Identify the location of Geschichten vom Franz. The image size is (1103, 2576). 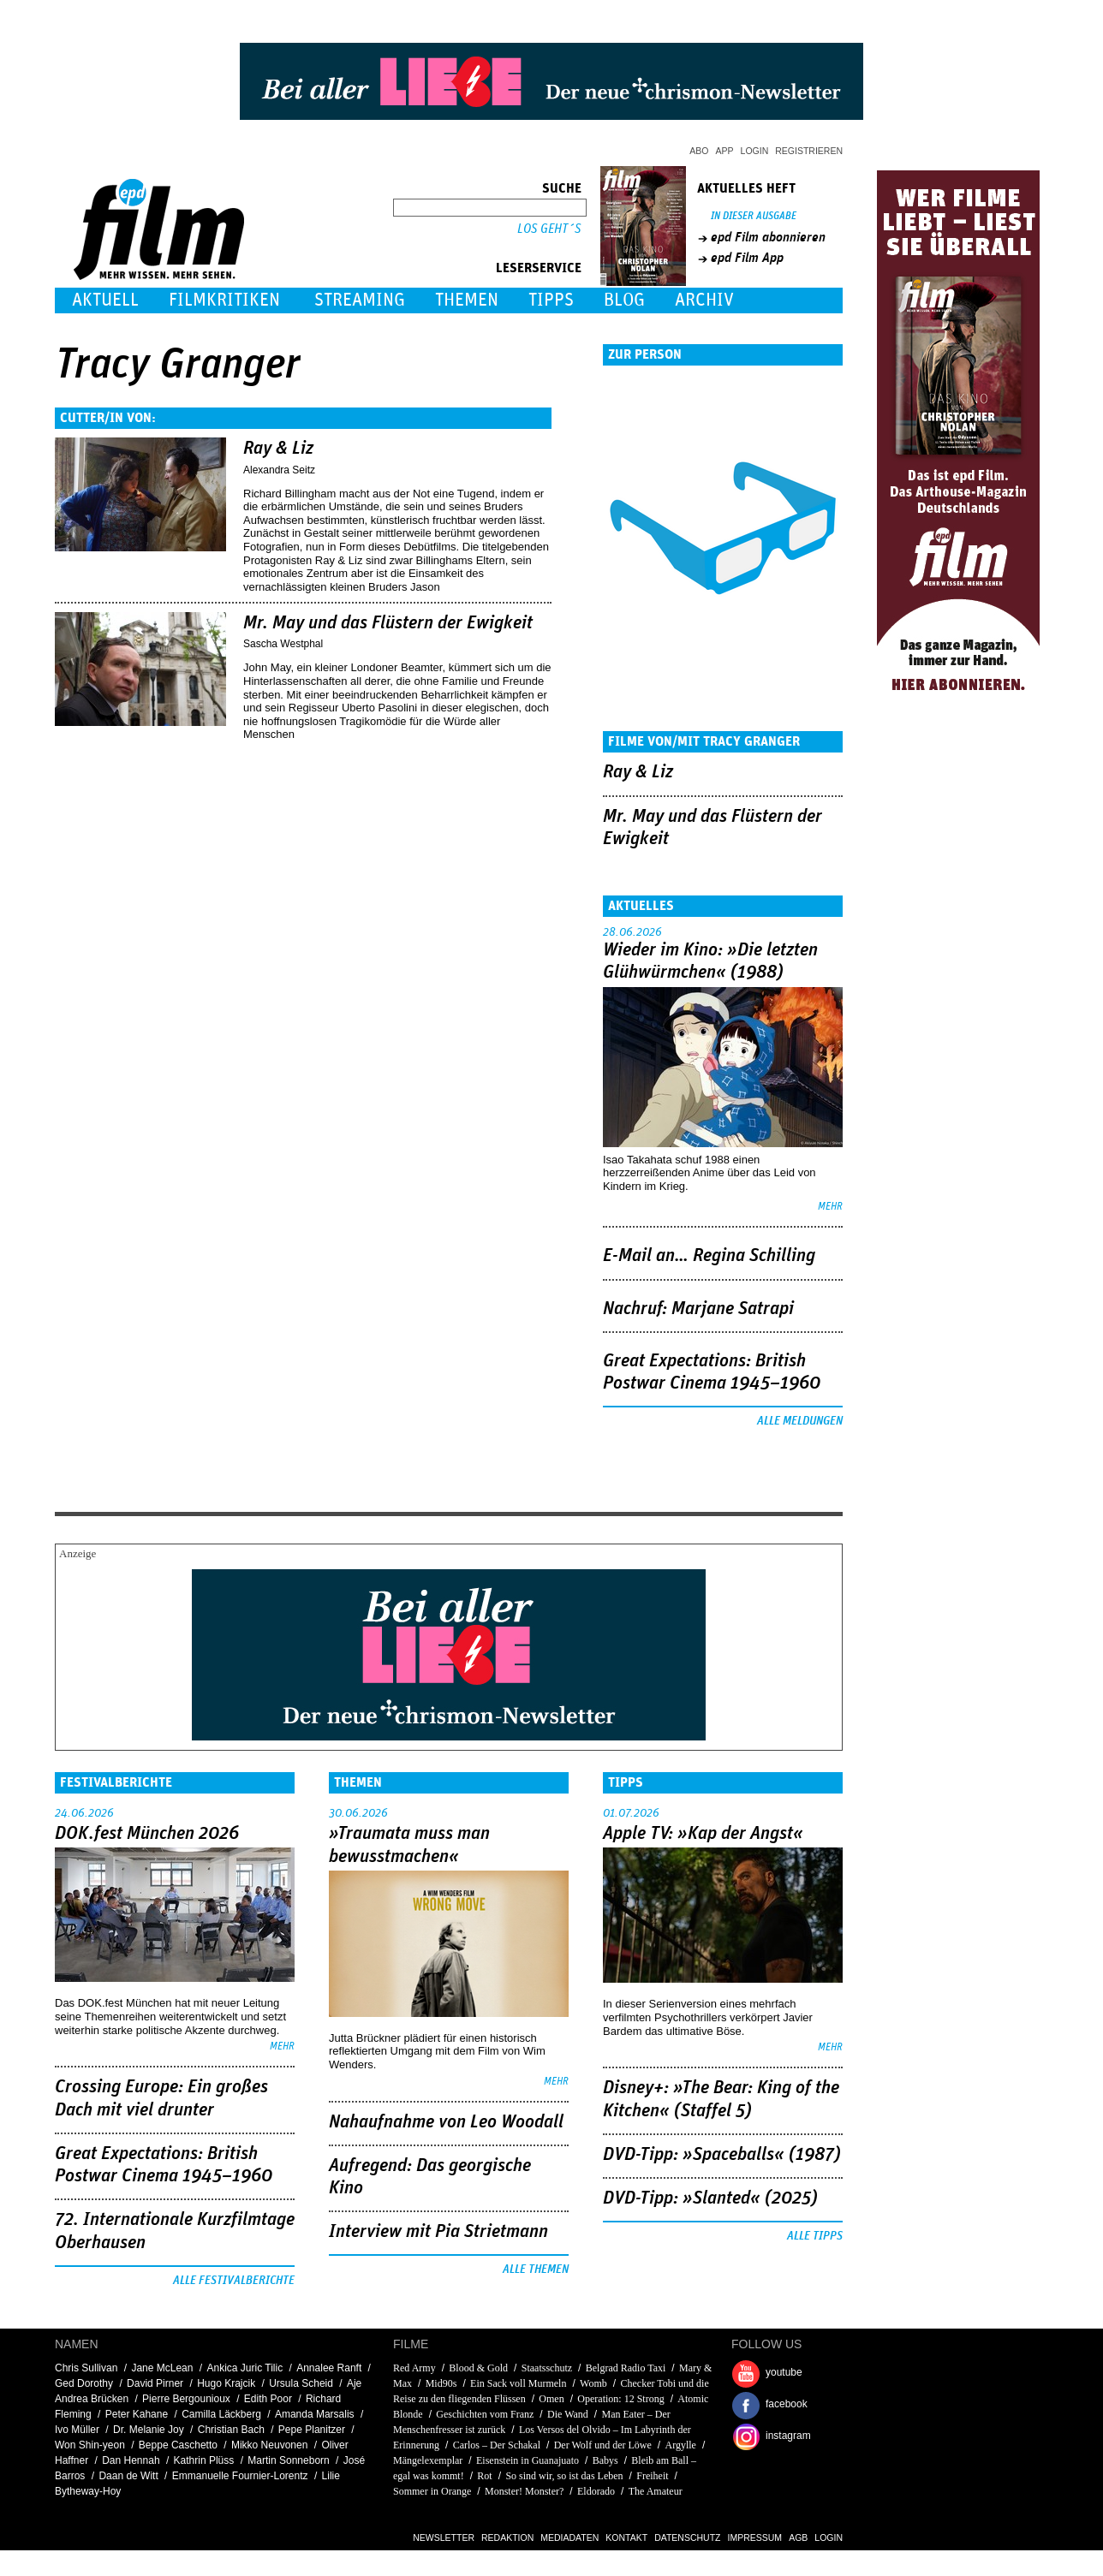
(485, 2414).